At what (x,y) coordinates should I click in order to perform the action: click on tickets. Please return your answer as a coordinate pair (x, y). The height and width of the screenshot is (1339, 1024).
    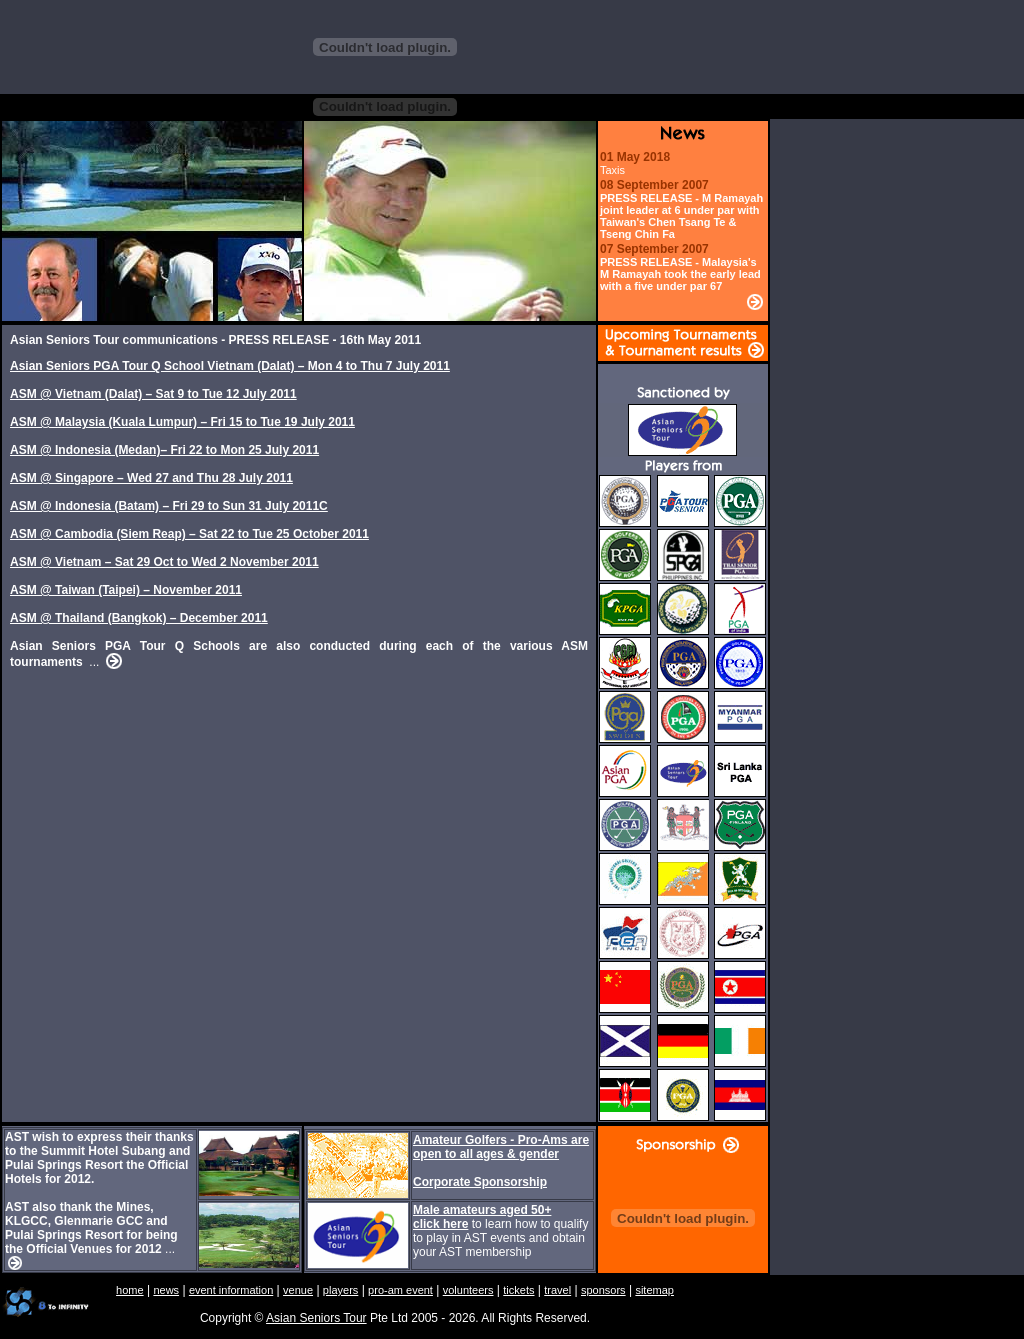
    Looking at the image, I should click on (518, 1290).